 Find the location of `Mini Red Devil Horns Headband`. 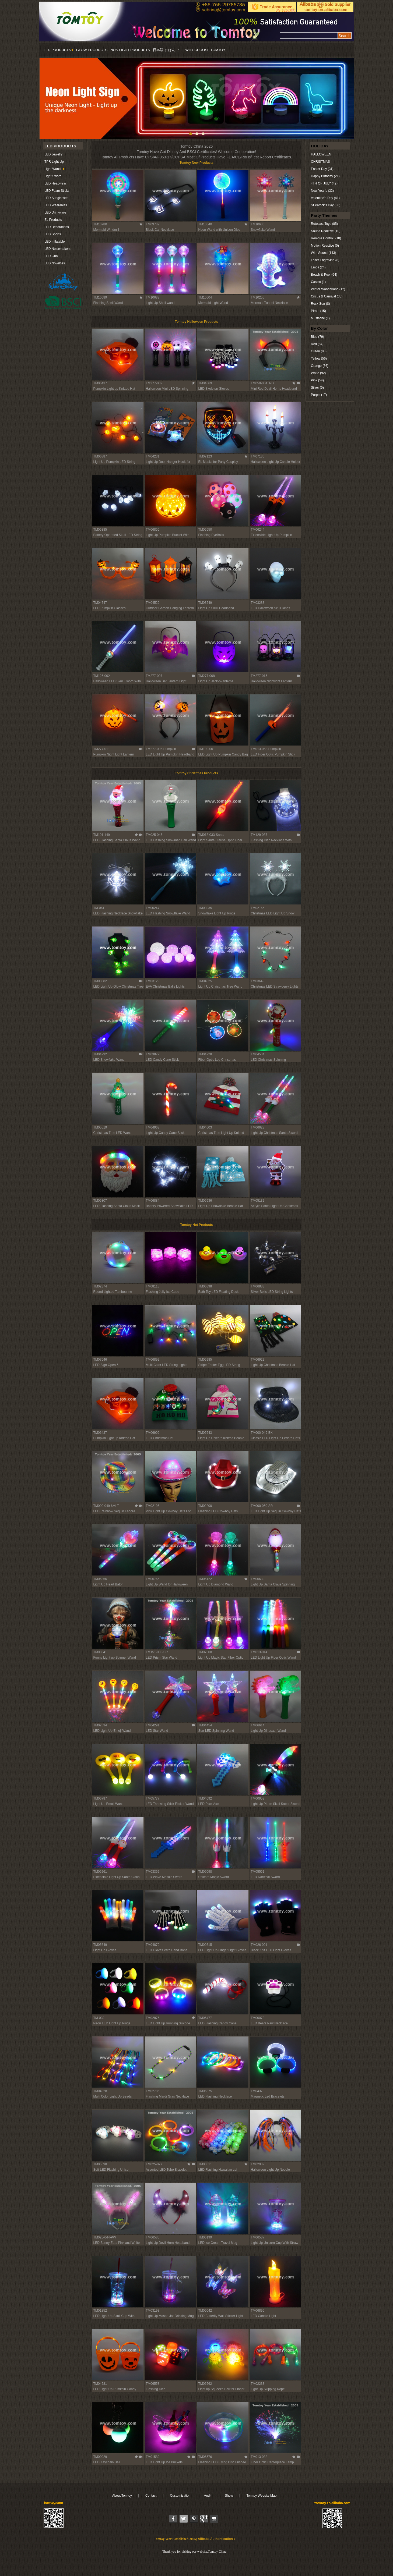

Mini Red Devil Horns Headband is located at coordinates (274, 389).